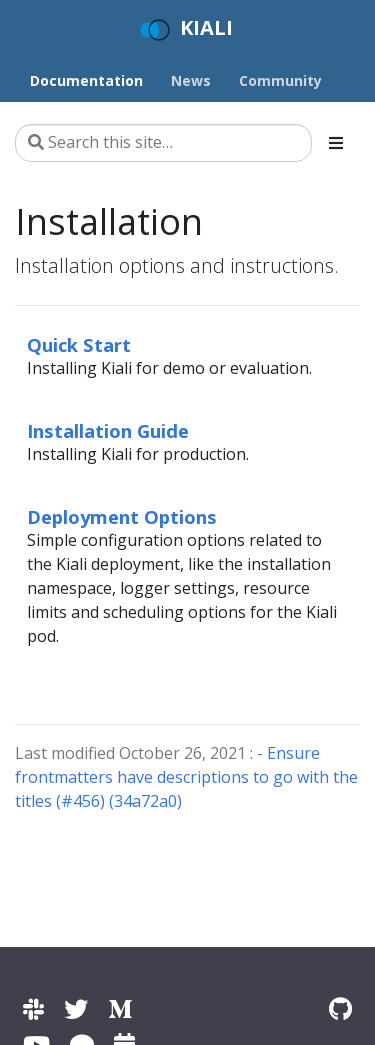  I want to click on [Kiali channel on Istio Slack], so click(33, 1008).